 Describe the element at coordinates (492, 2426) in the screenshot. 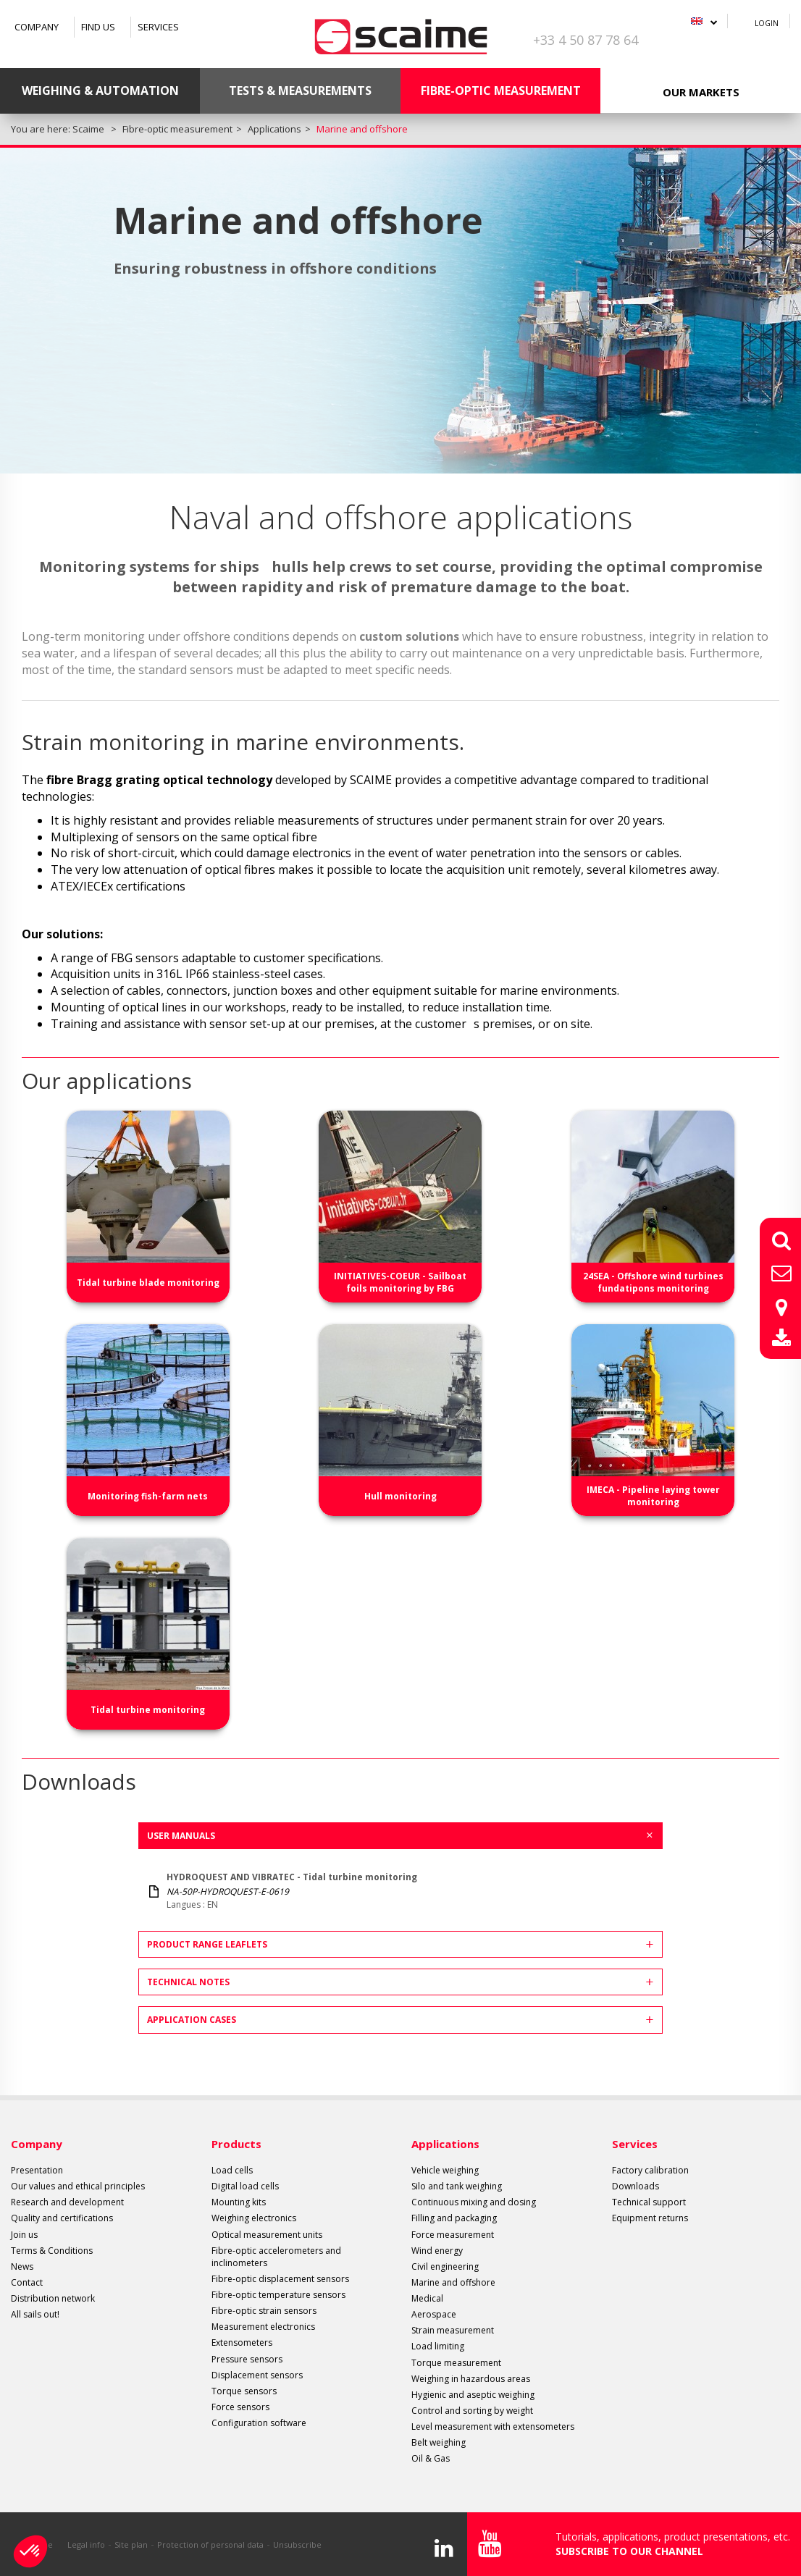

I see `Level measurement with extensometers` at that location.